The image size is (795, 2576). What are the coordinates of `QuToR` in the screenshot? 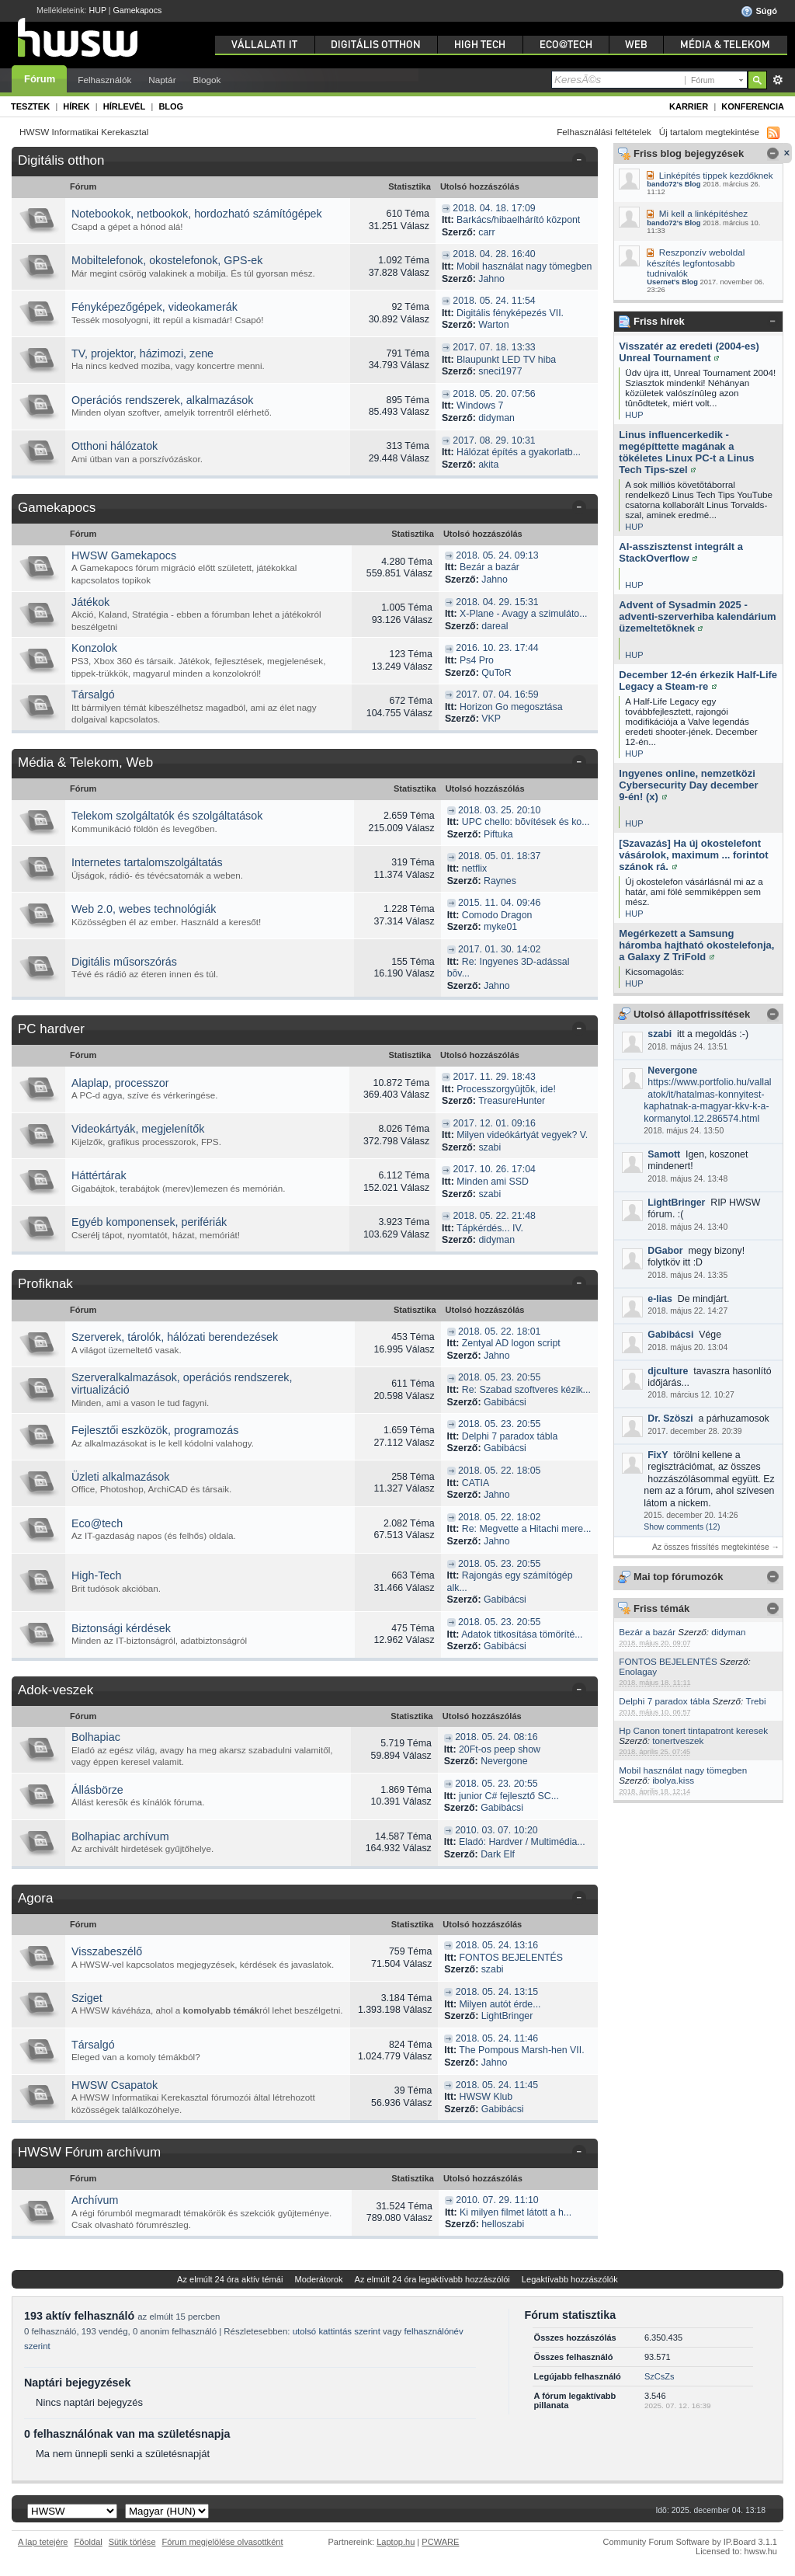 It's located at (496, 672).